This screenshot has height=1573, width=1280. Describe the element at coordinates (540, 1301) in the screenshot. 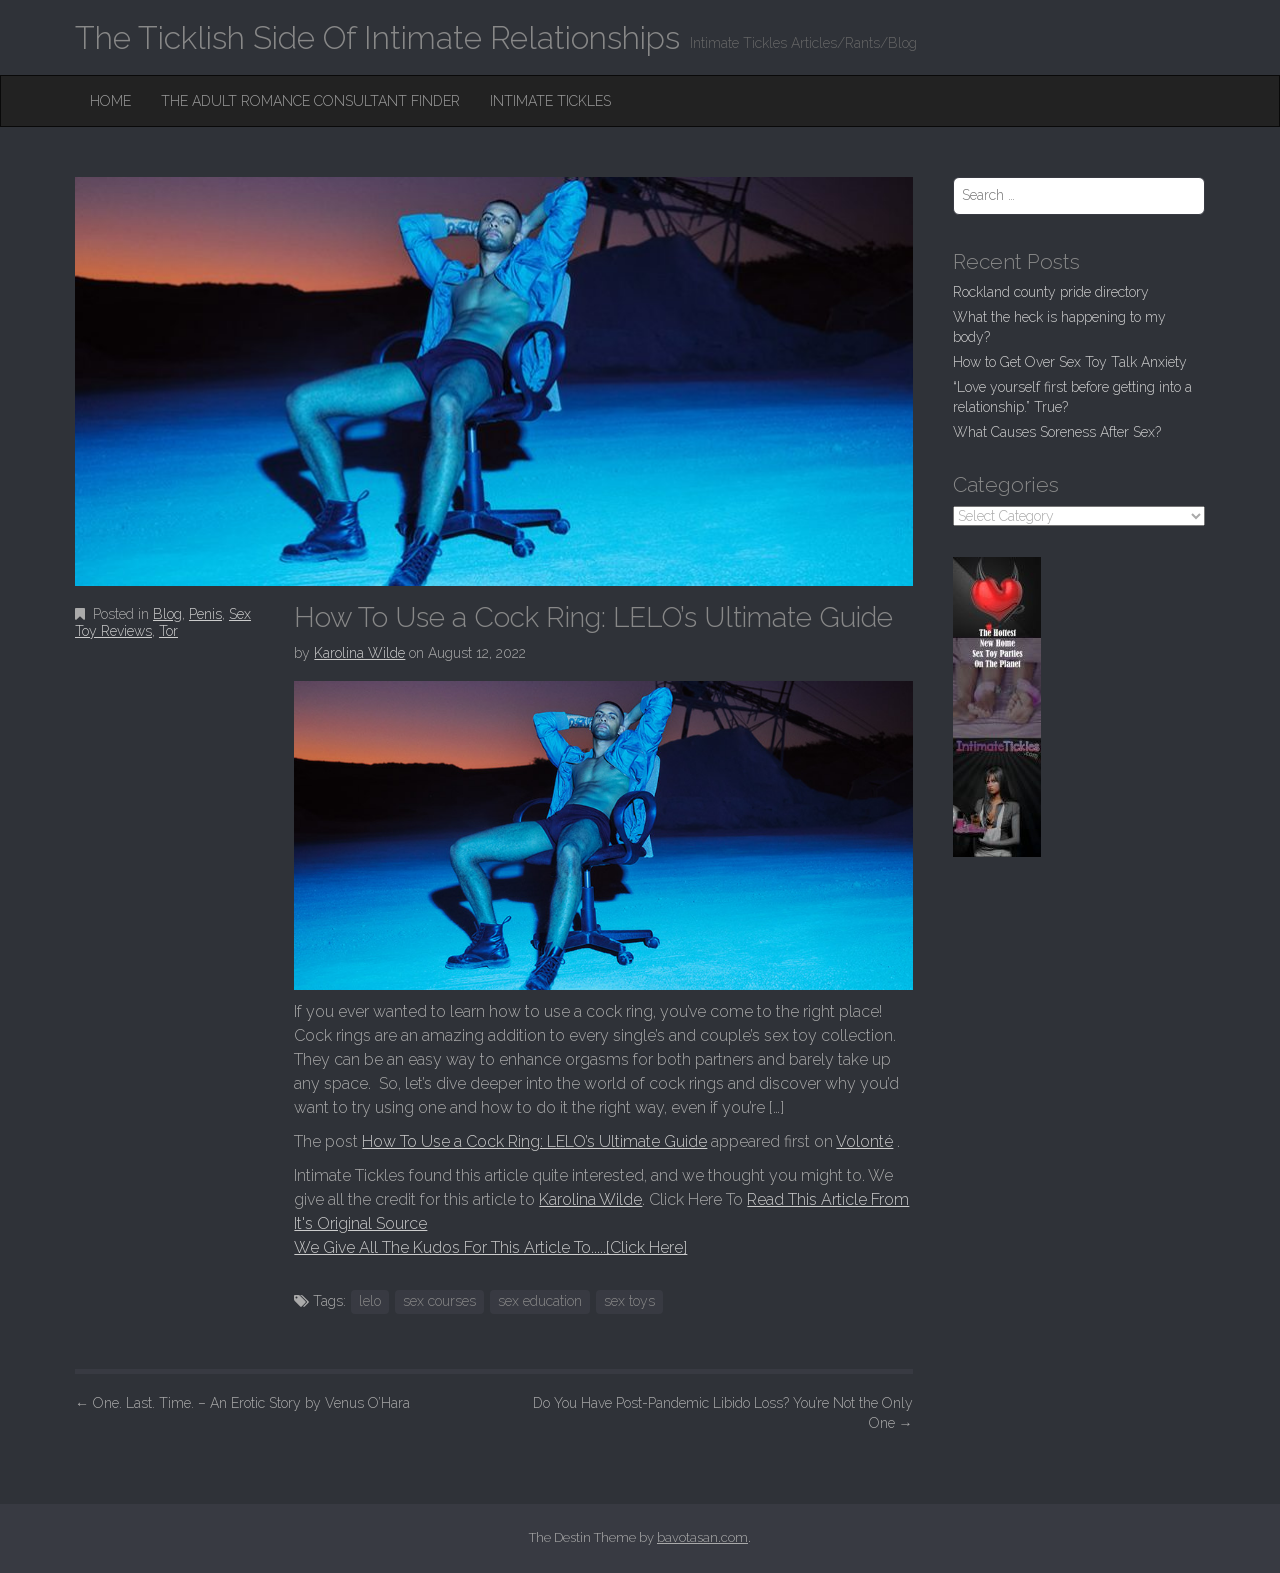

I see `sex education` at that location.